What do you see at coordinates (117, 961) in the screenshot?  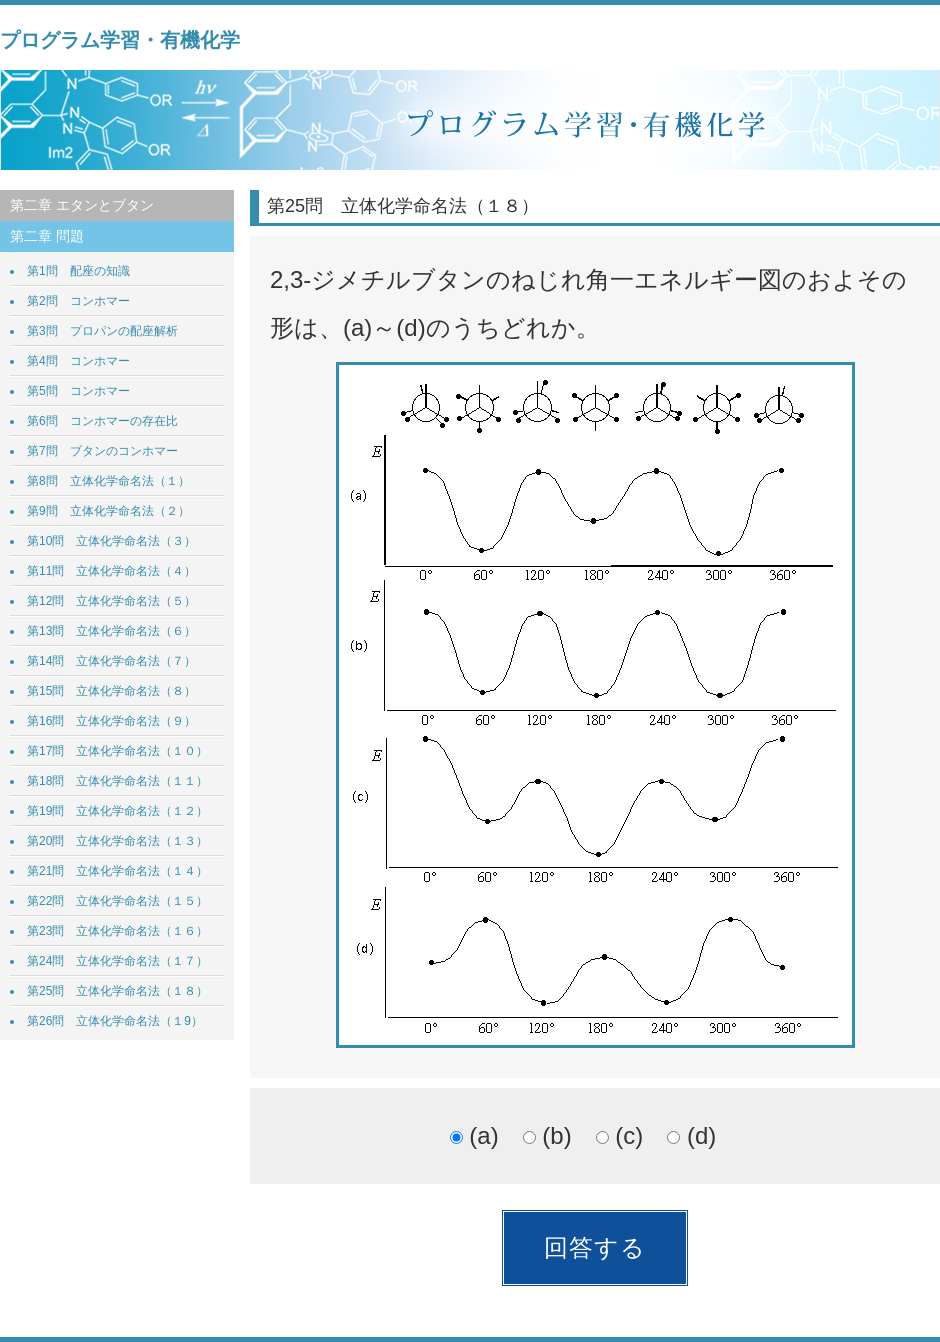 I see `第24問 立体化学命名法（１７）` at bounding box center [117, 961].